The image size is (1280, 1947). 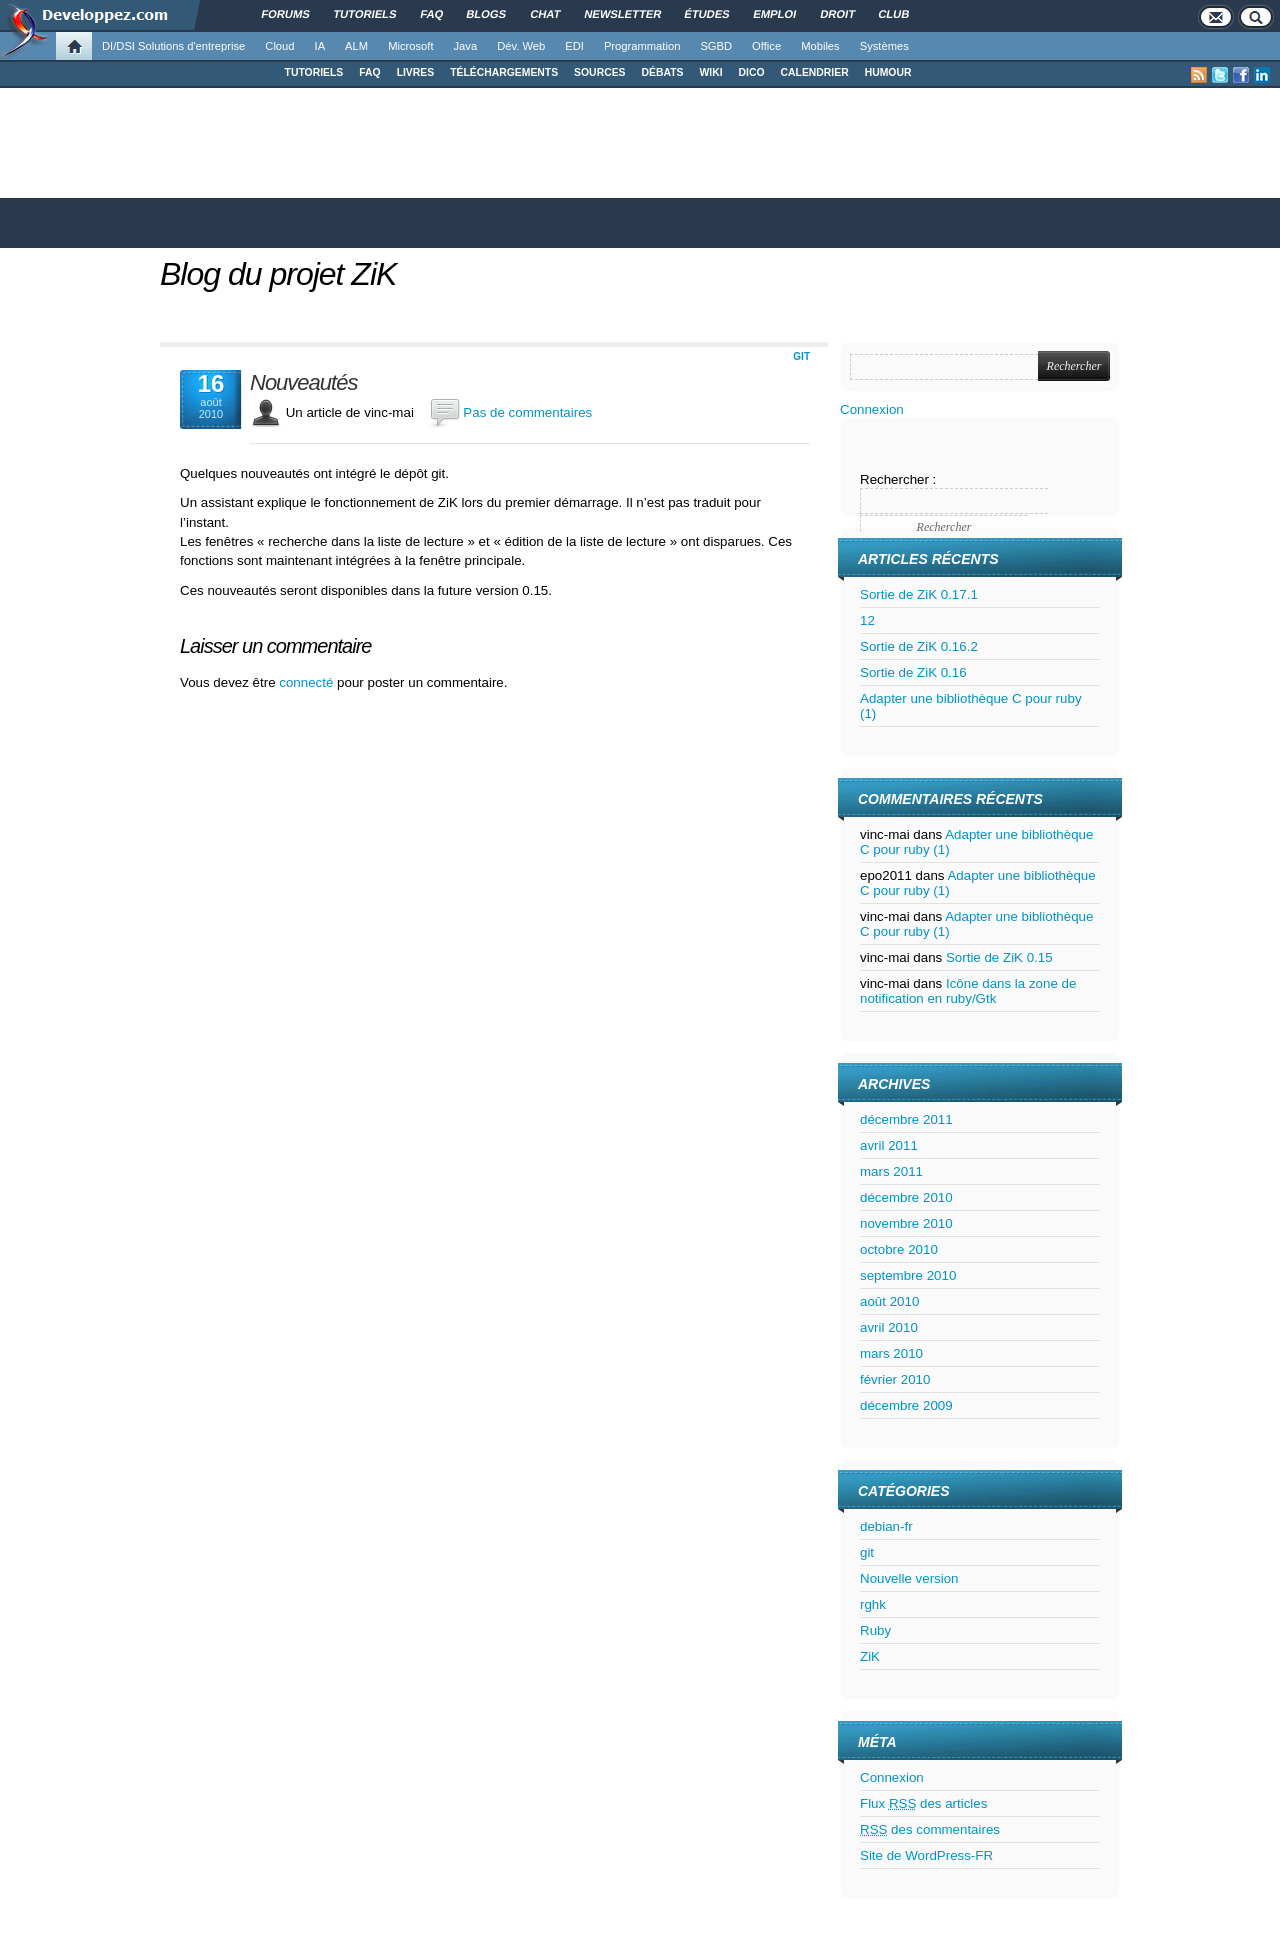 What do you see at coordinates (867, 620) in the screenshot?
I see `12` at bounding box center [867, 620].